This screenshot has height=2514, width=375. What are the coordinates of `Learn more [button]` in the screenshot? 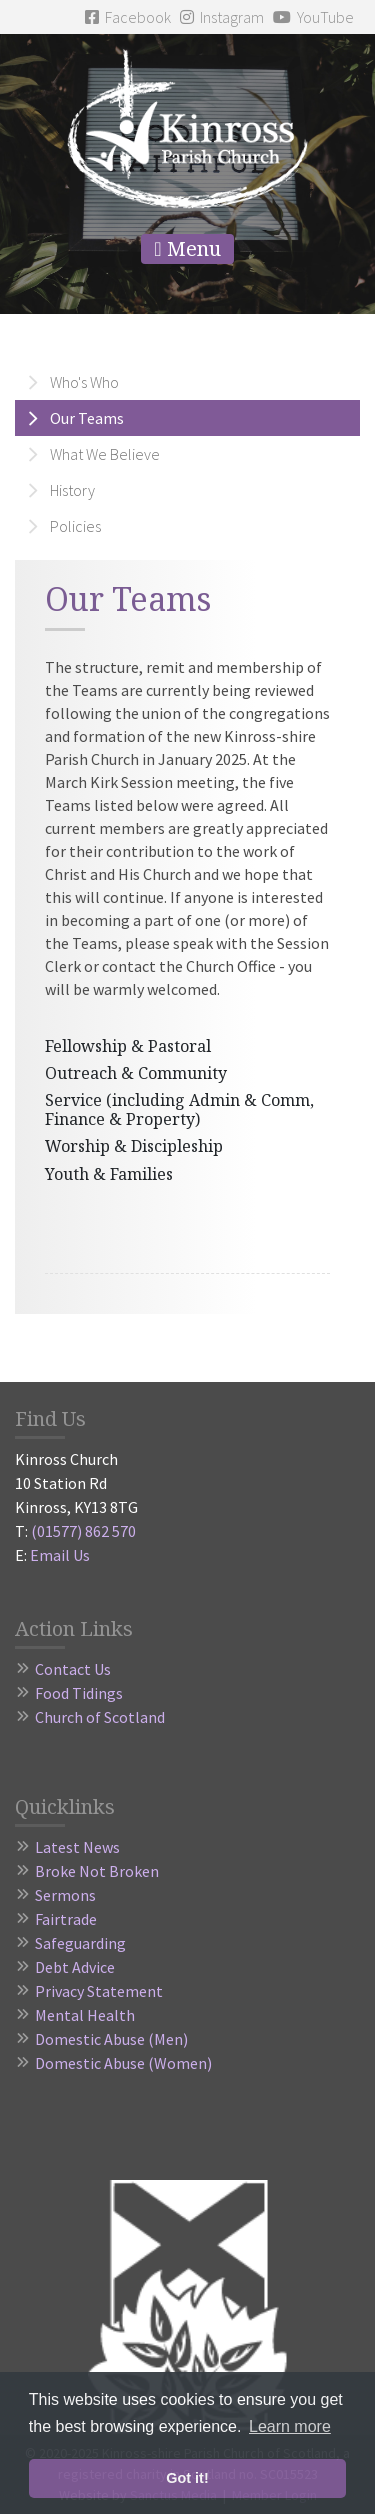 It's located at (290, 2426).